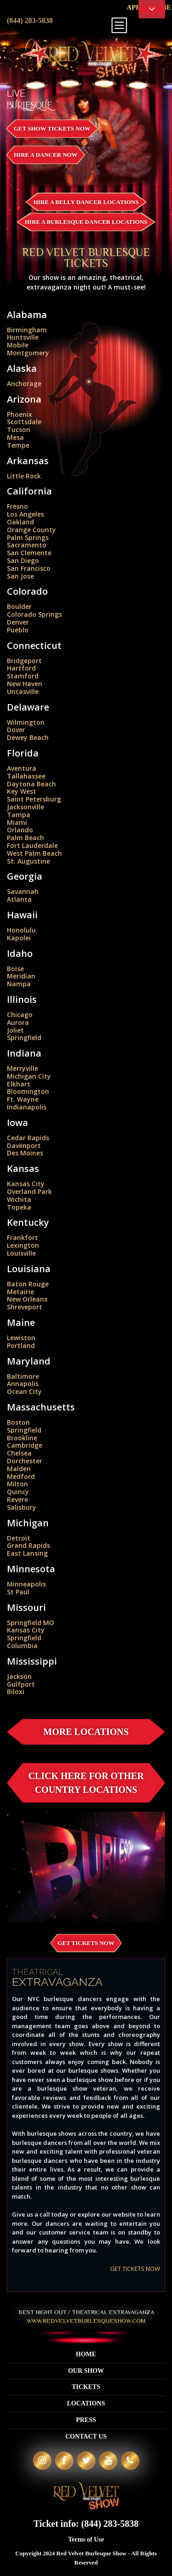 The height and width of the screenshot is (2576, 172). Describe the element at coordinates (25, 1153) in the screenshot. I see `Des Moines` at that location.